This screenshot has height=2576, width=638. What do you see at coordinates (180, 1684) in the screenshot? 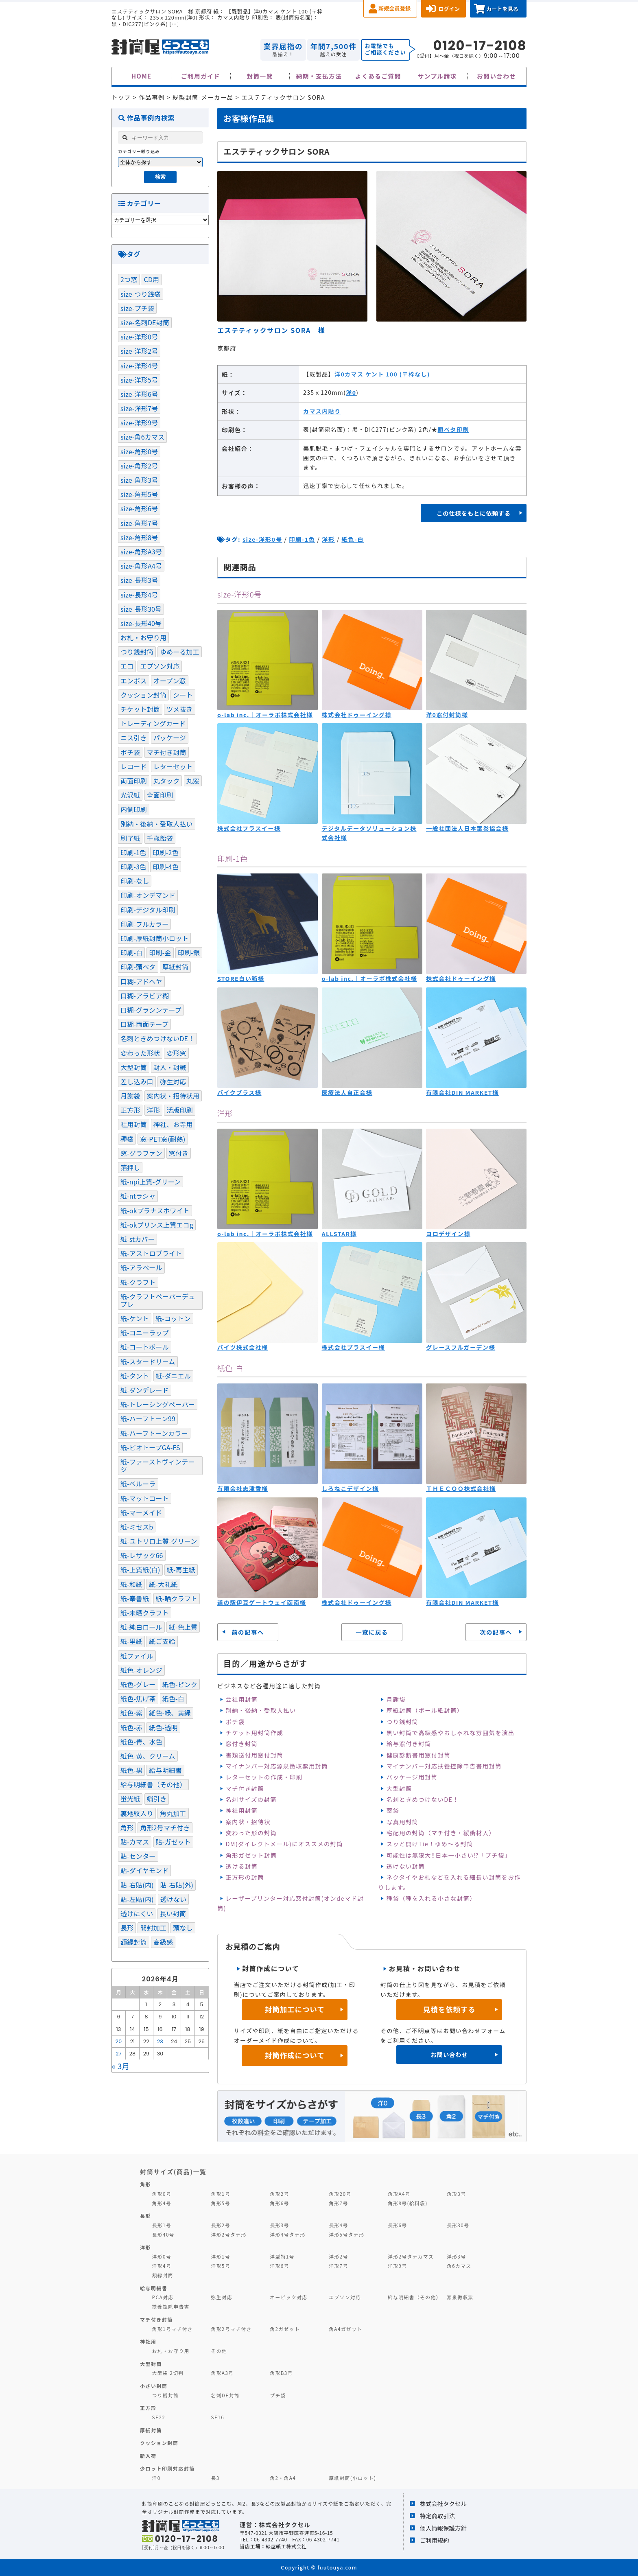
I see `紙色-ピンク [紙色-ピンク (17個の項目)]` at bounding box center [180, 1684].